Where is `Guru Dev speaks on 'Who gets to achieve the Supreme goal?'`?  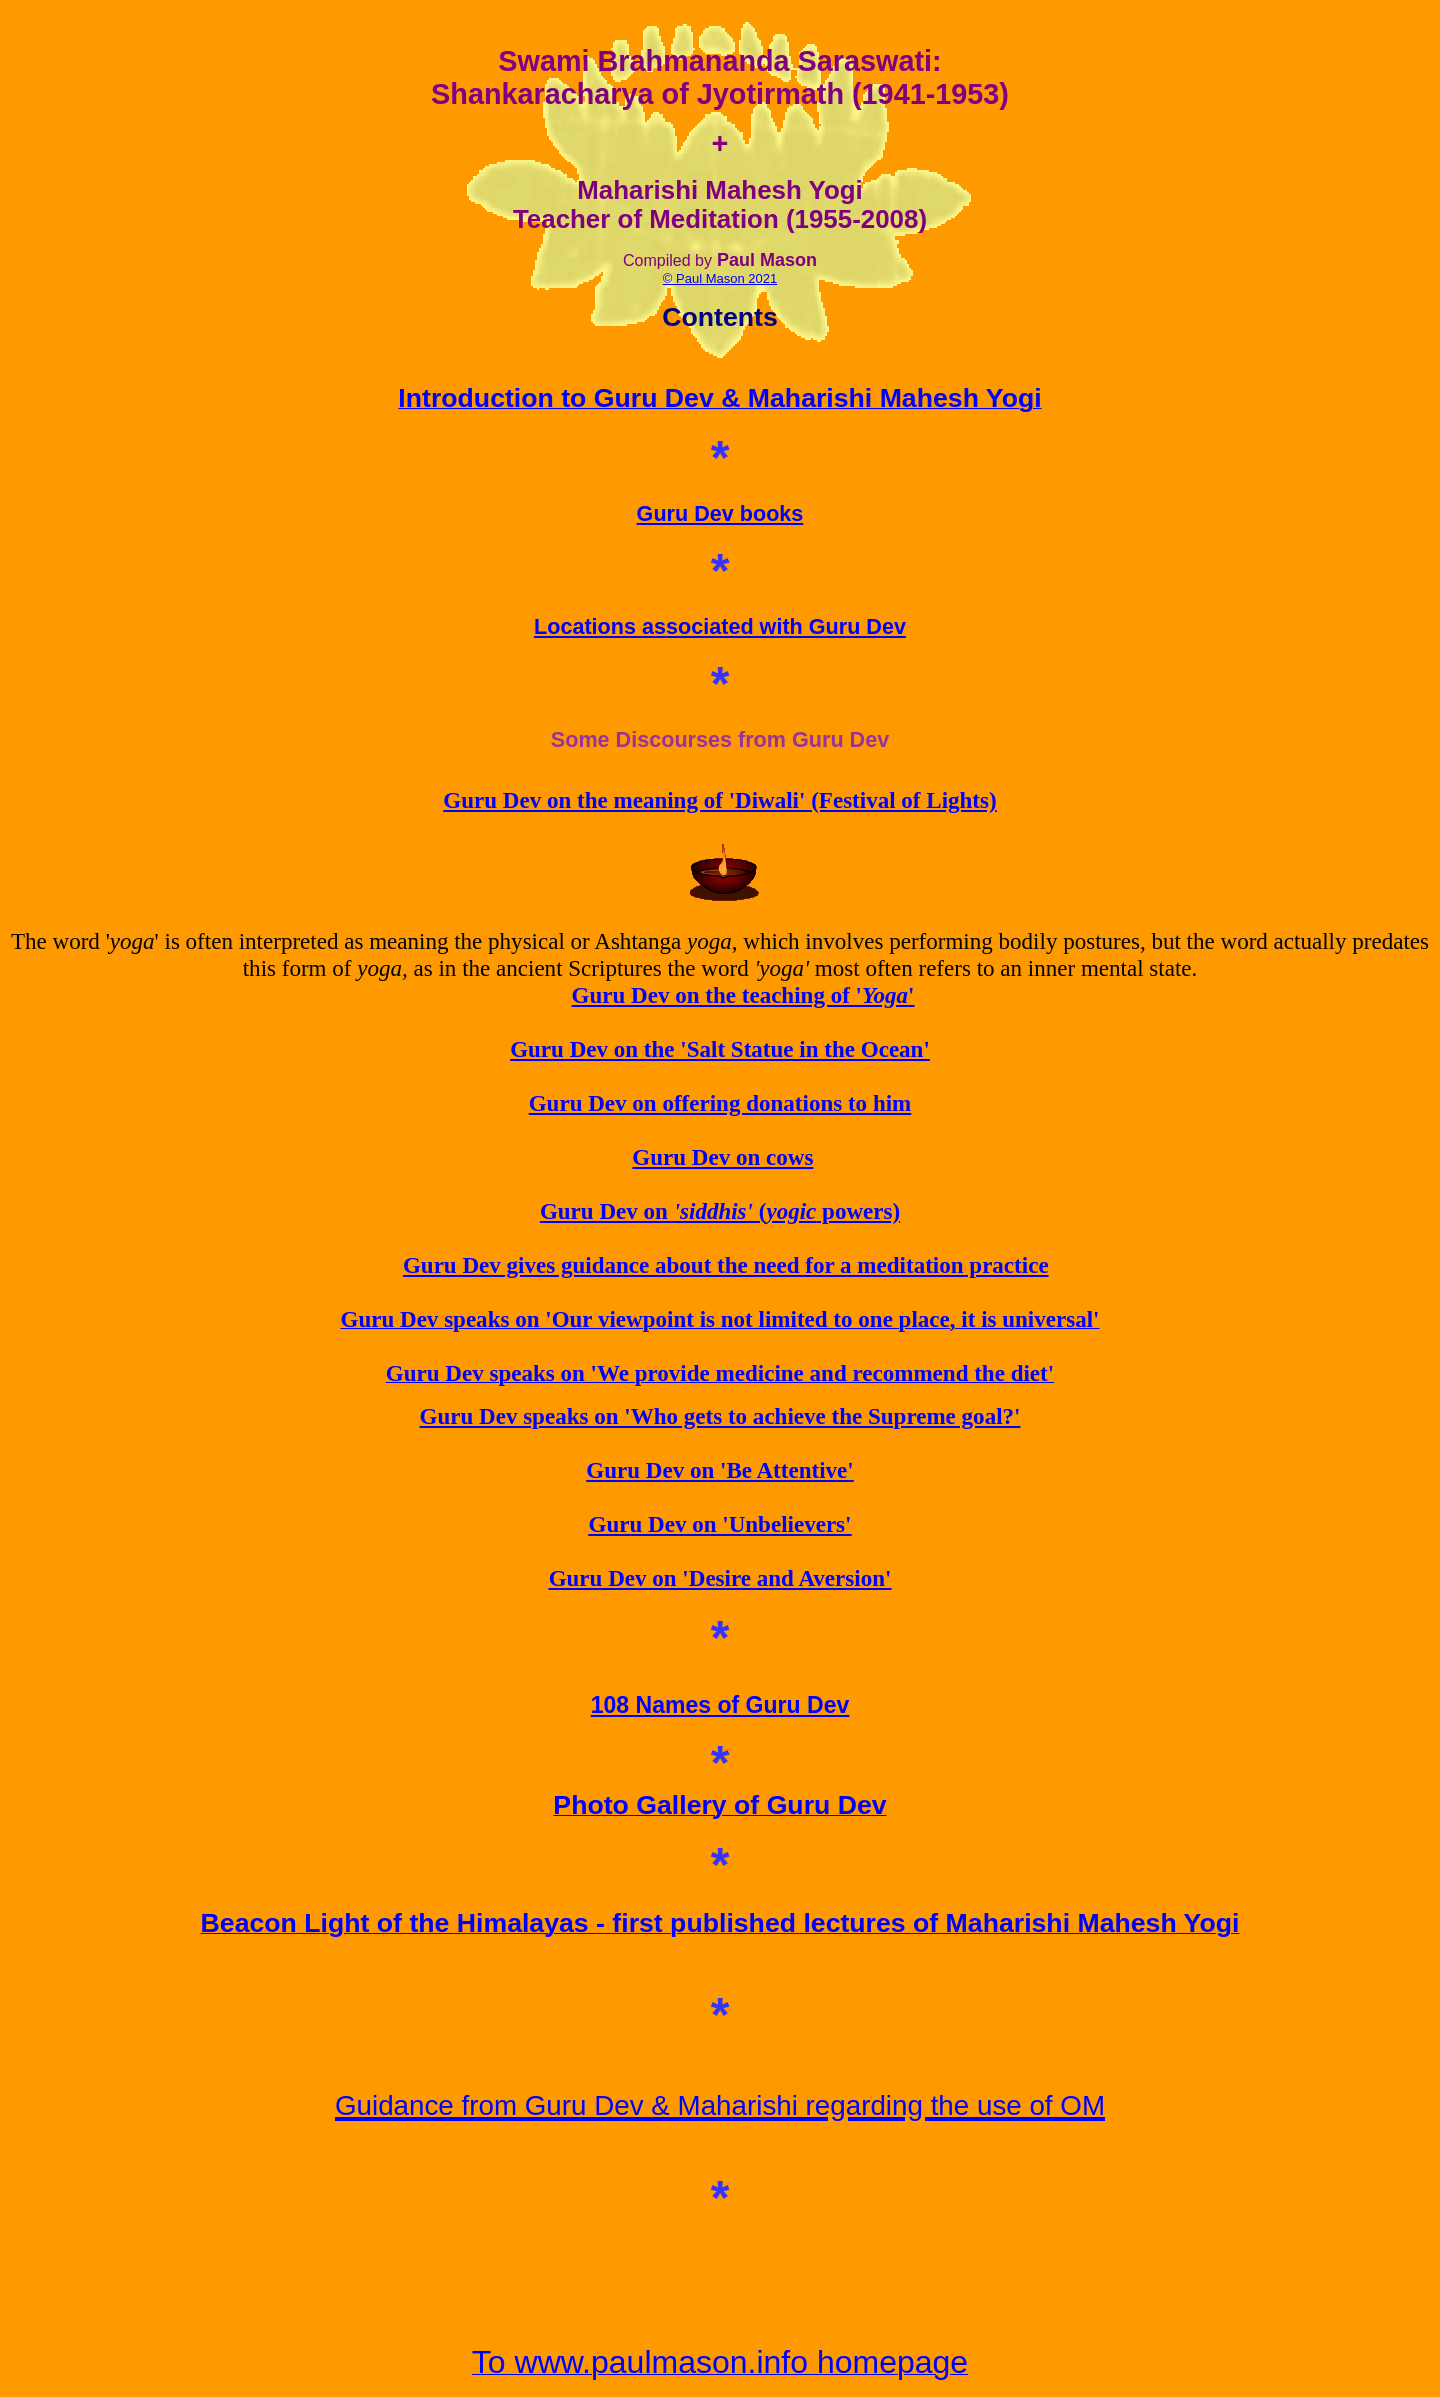
Guru Dev speaks on 'Who gets to achieve the Supreme goal?' is located at coordinates (720, 1416).